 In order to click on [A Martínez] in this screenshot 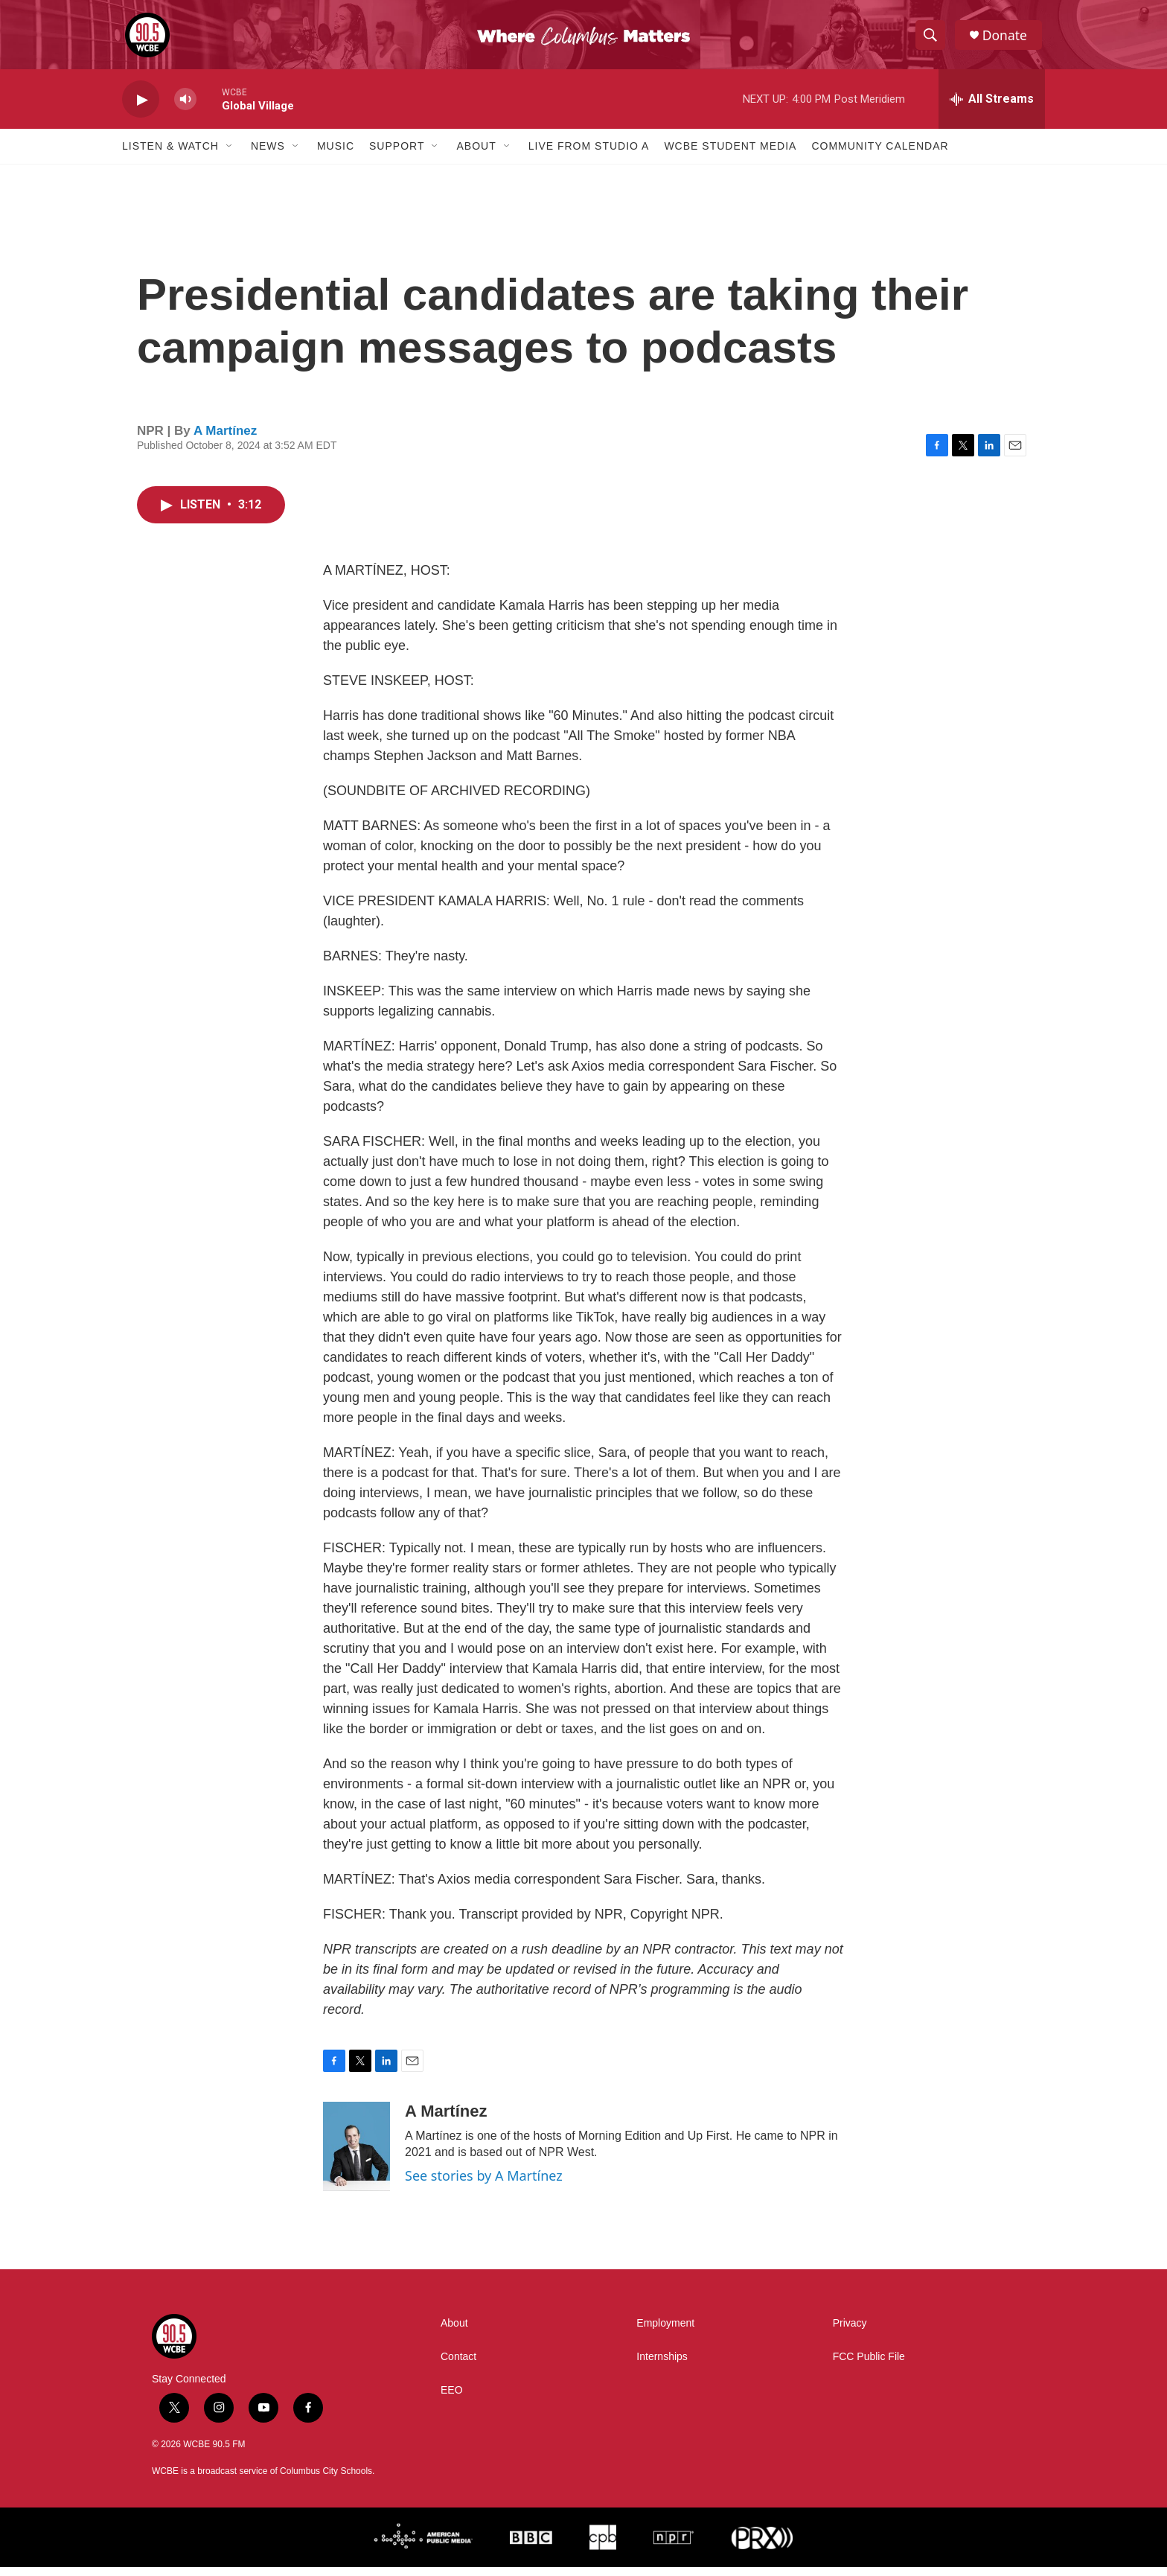, I will do `click(356, 2155)`.